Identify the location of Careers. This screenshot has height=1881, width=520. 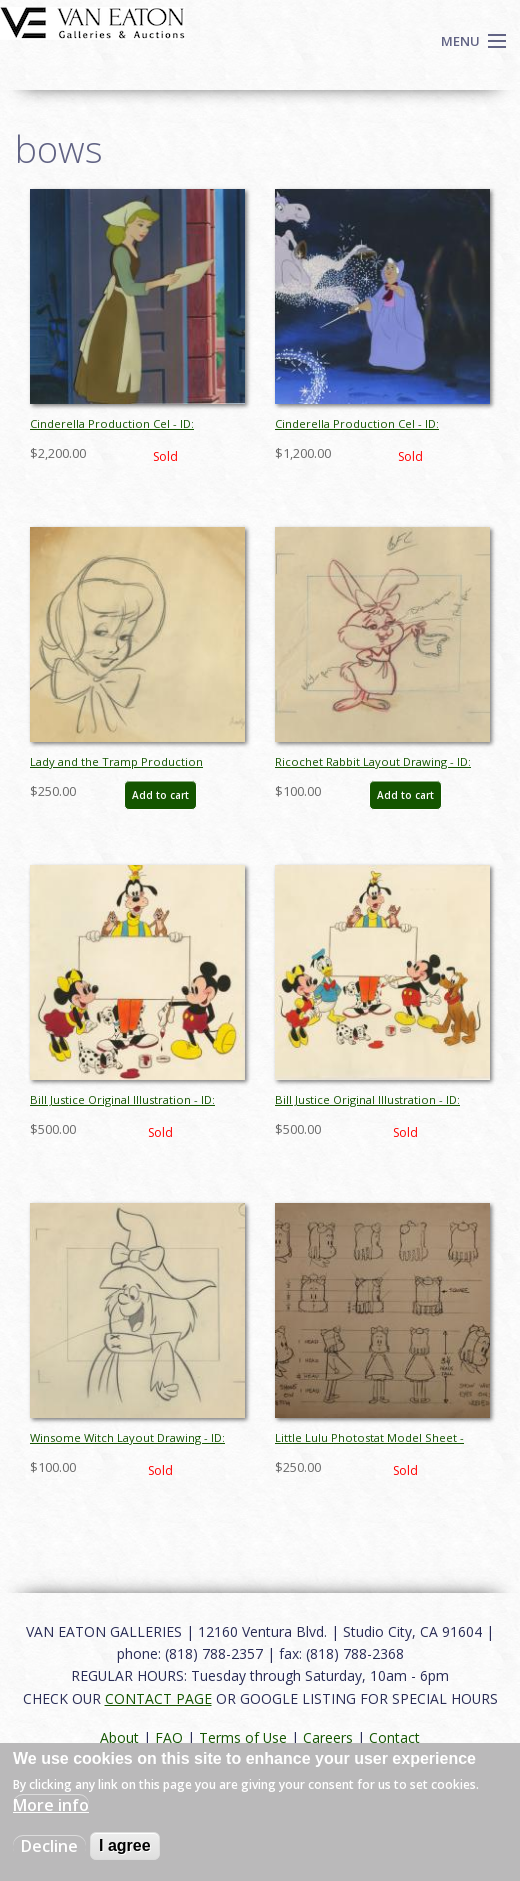
(328, 1737).